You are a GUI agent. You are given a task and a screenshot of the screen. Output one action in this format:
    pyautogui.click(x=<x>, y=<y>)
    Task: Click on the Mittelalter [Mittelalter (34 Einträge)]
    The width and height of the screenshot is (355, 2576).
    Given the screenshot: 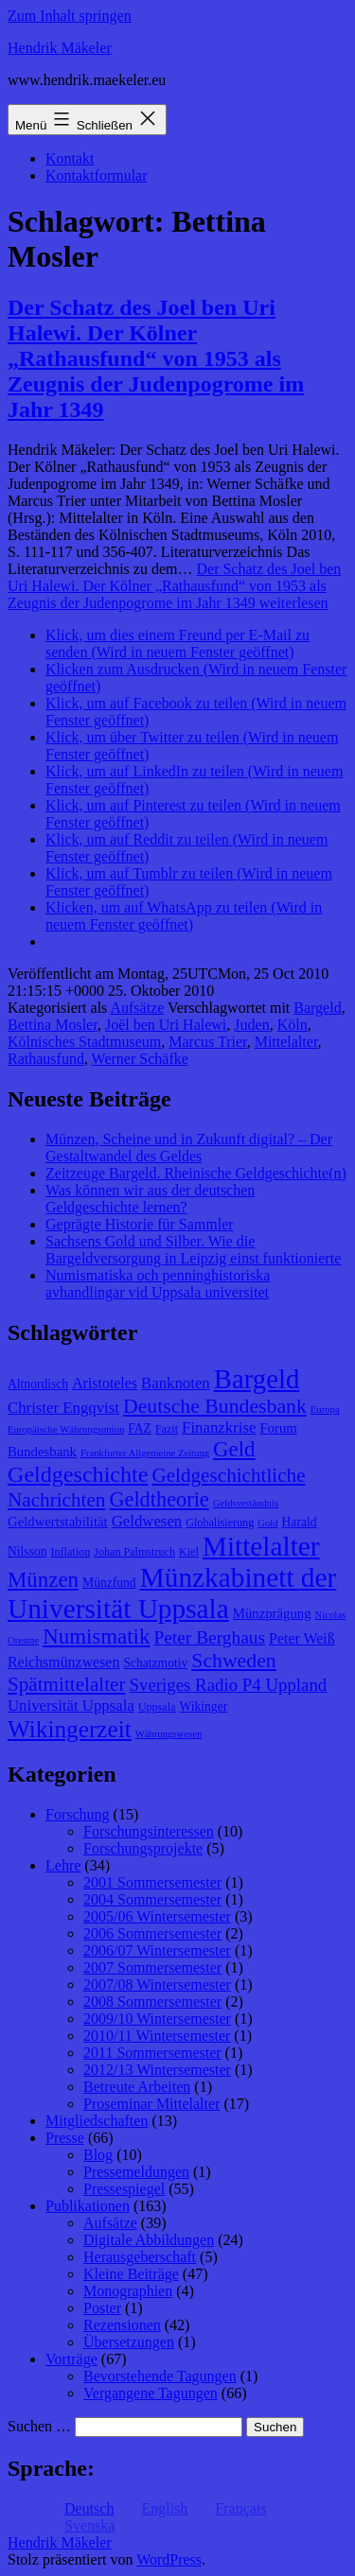 What is the action you would take?
    pyautogui.click(x=261, y=1546)
    